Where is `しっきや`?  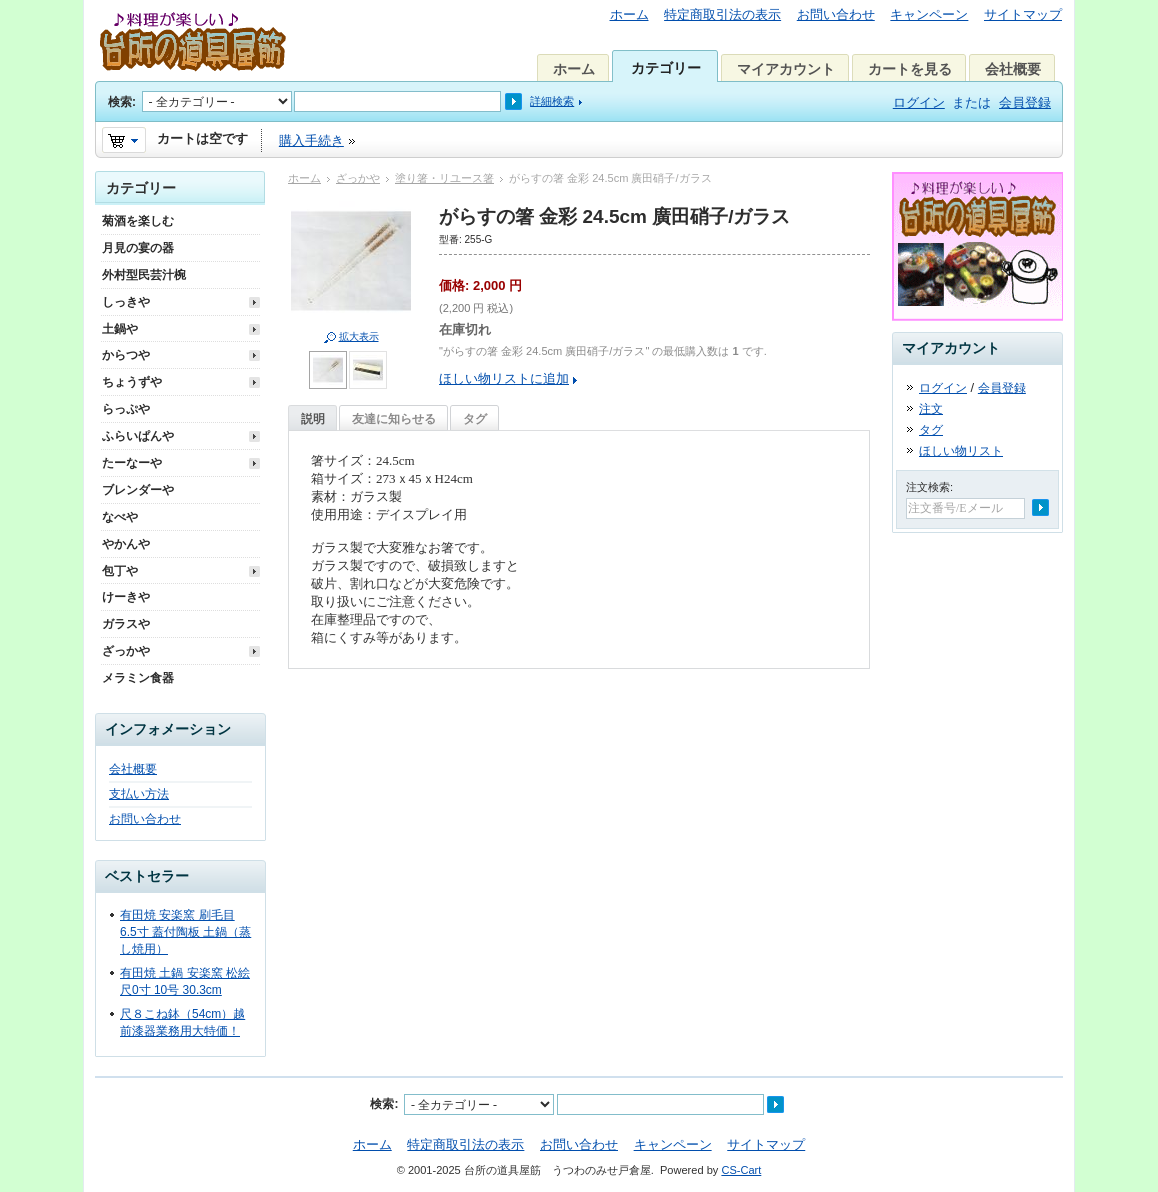
しっきや is located at coordinates (126, 302).